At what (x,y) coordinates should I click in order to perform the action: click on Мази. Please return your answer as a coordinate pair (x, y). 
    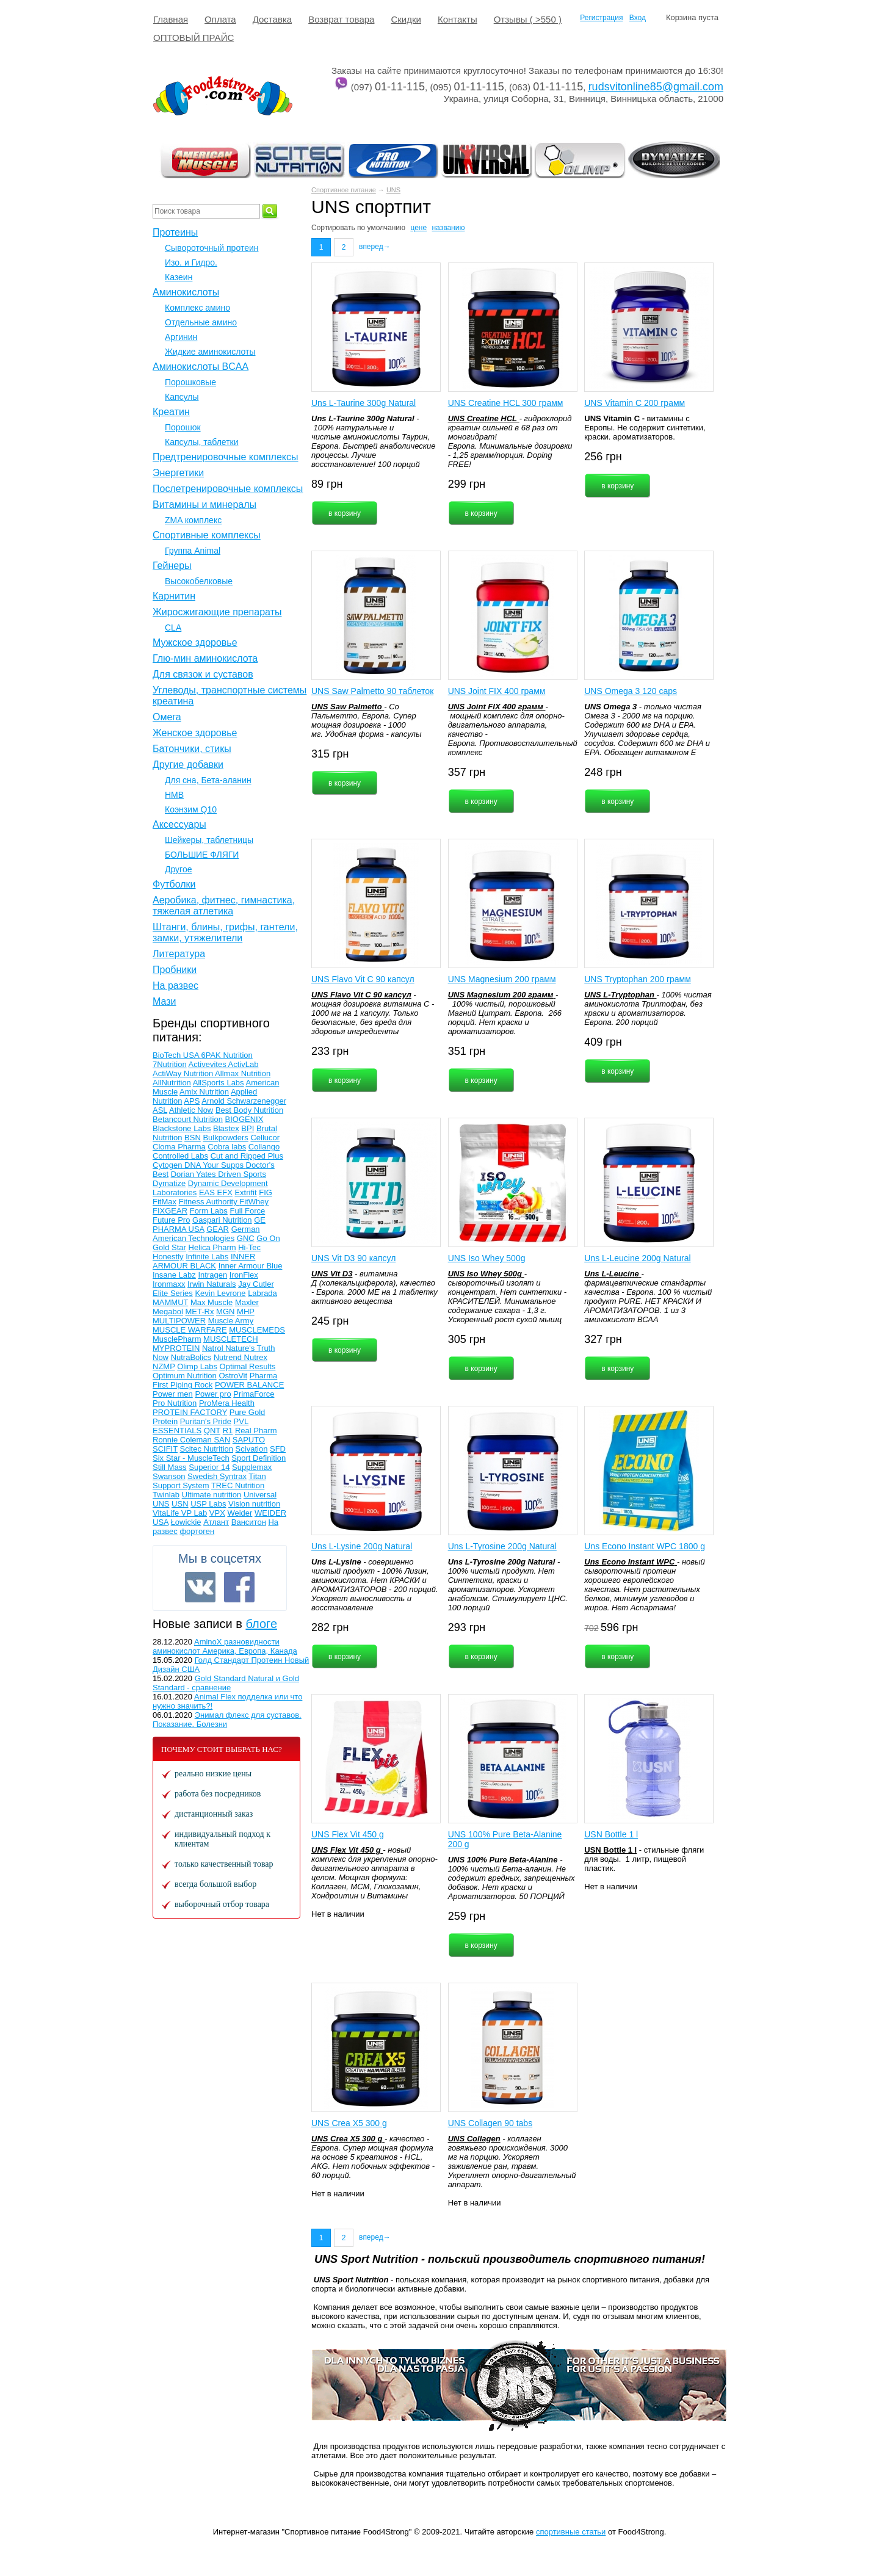
    Looking at the image, I should click on (164, 1001).